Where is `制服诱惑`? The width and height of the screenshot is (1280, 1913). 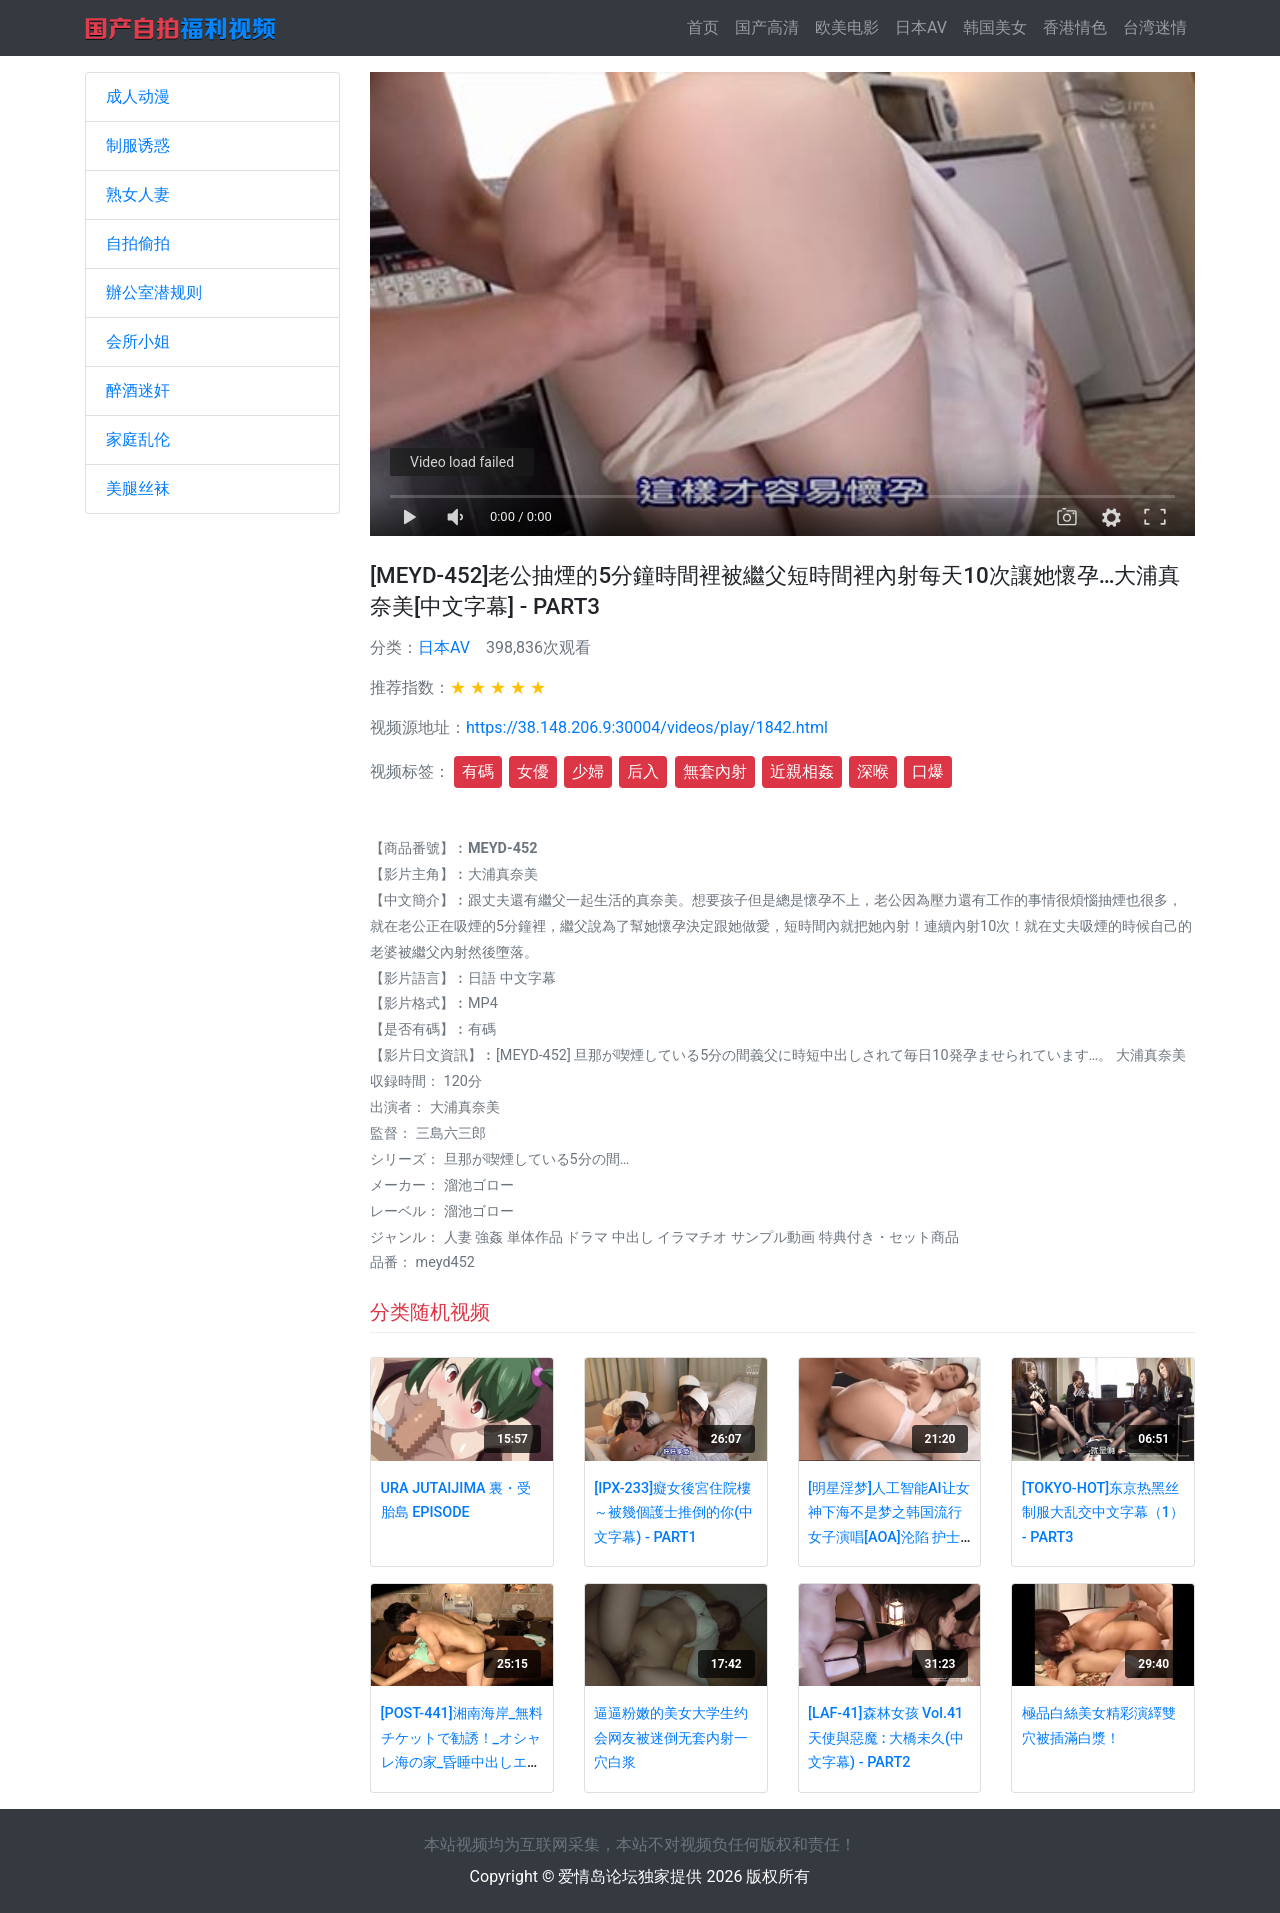
制服诱惑 is located at coordinates (138, 145).